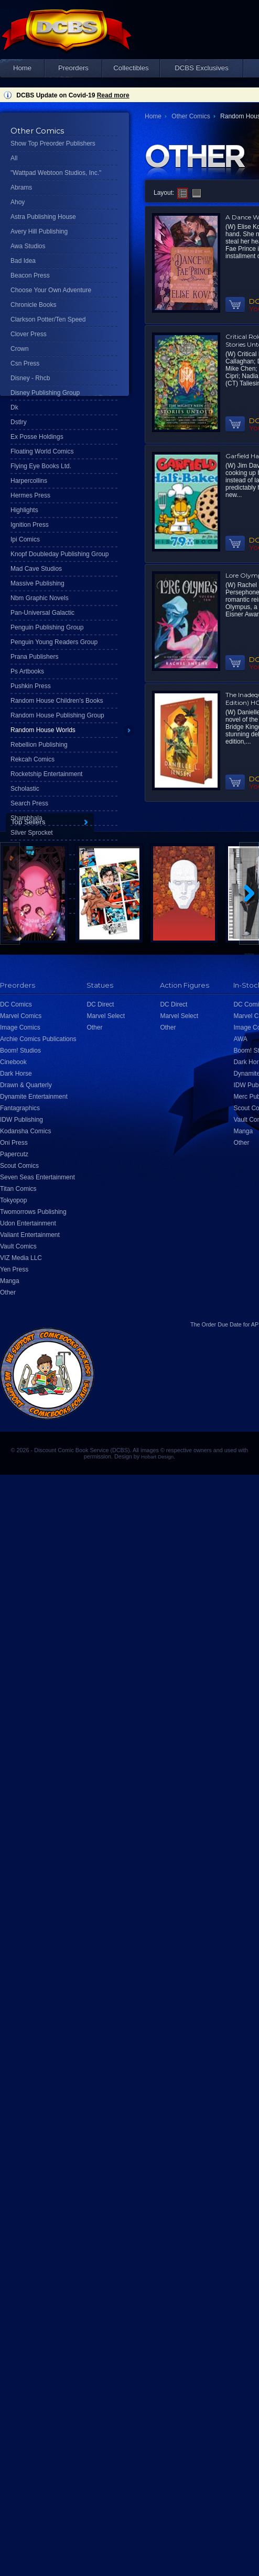 This screenshot has height=2576, width=259. What do you see at coordinates (24, 510) in the screenshot?
I see `Highlights` at bounding box center [24, 510].